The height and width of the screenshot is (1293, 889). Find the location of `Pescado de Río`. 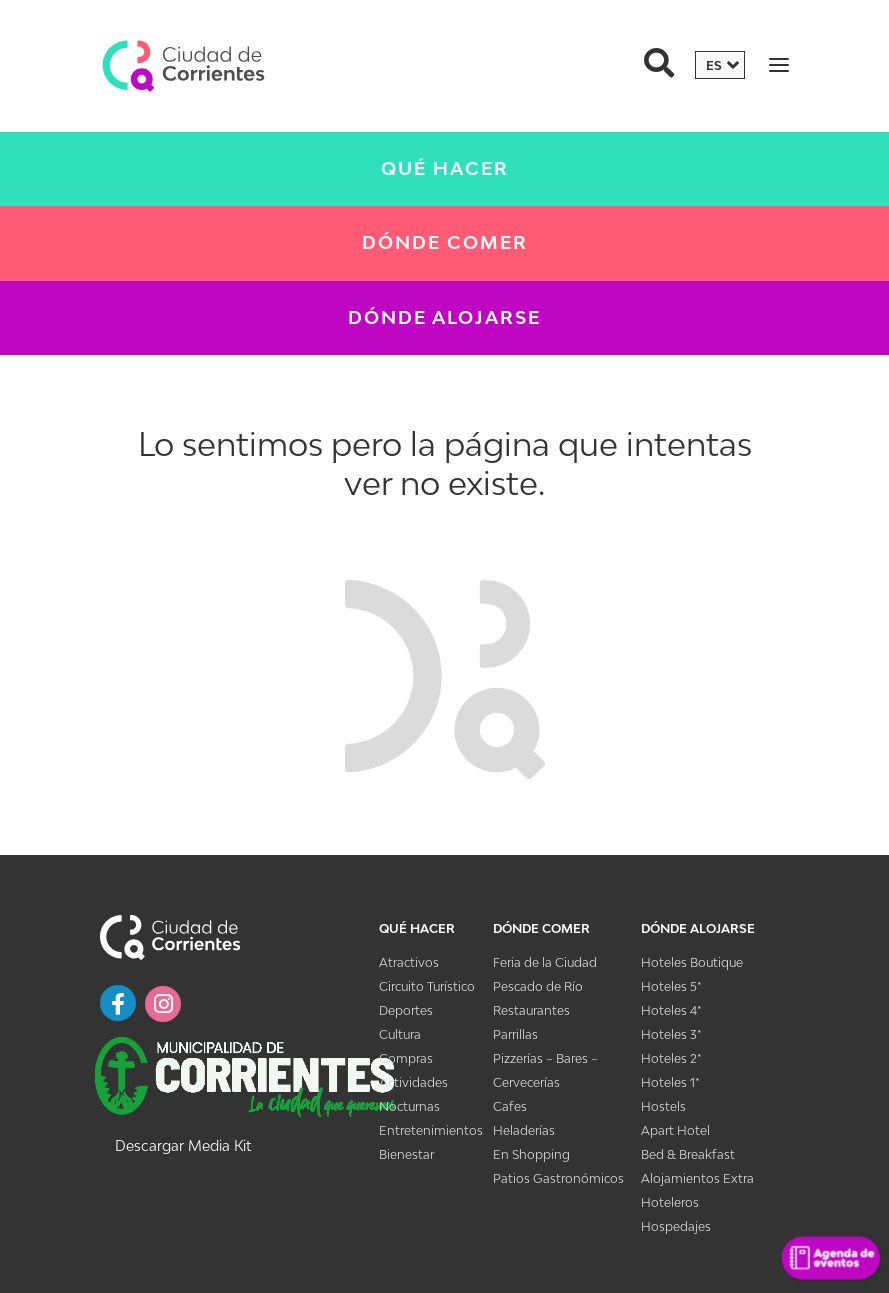

Pescado de Río is located at coordinates (538, 986).